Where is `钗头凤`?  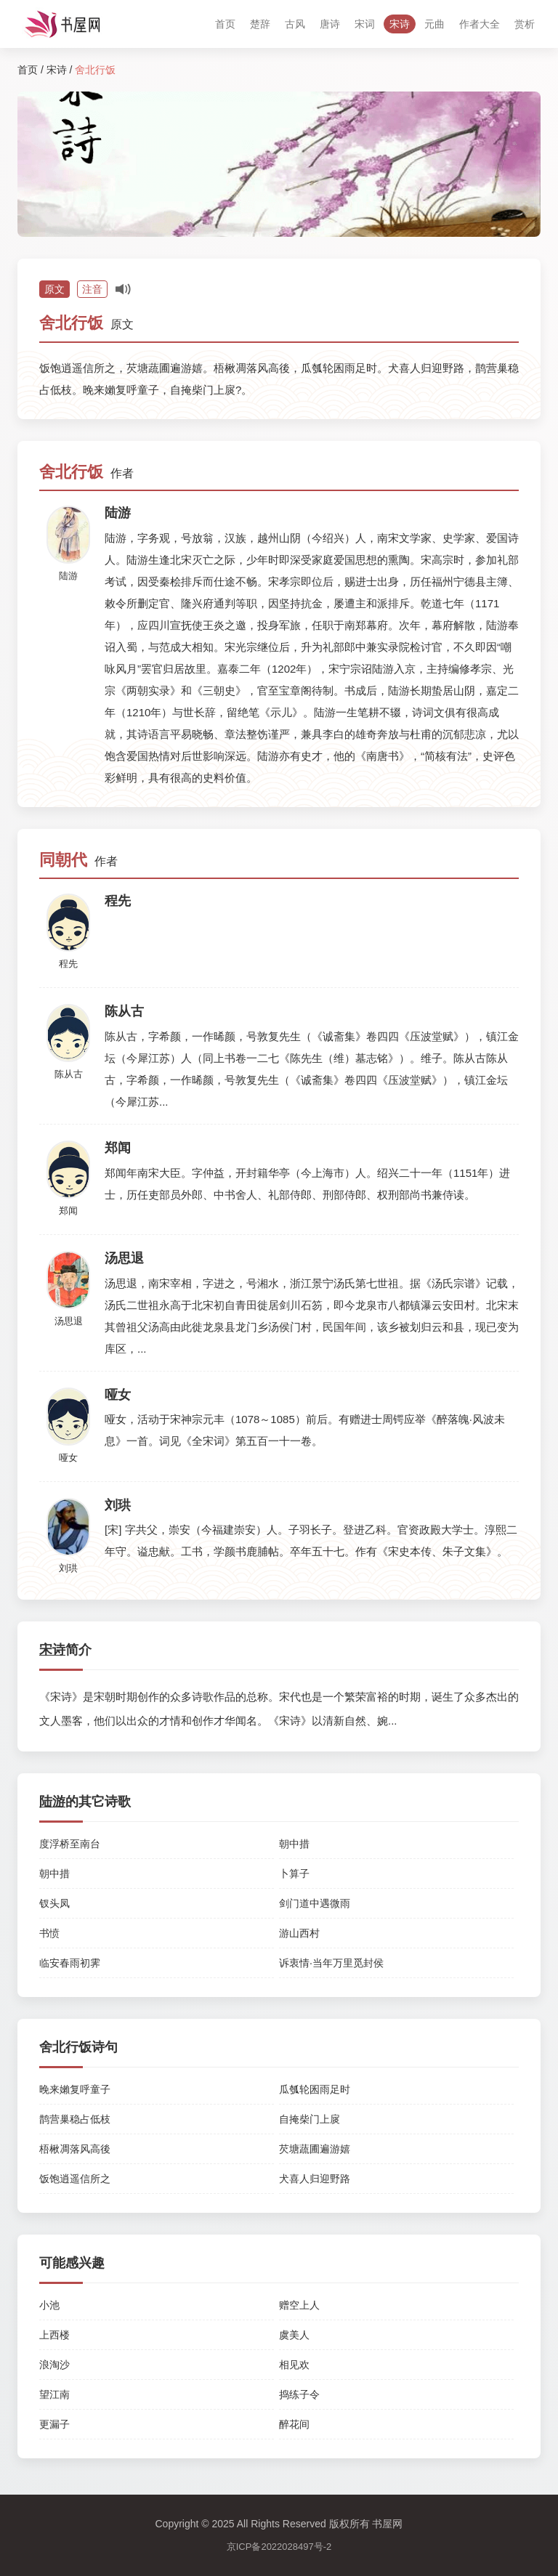 钗头凤 is located at coordinates (54, 1903).